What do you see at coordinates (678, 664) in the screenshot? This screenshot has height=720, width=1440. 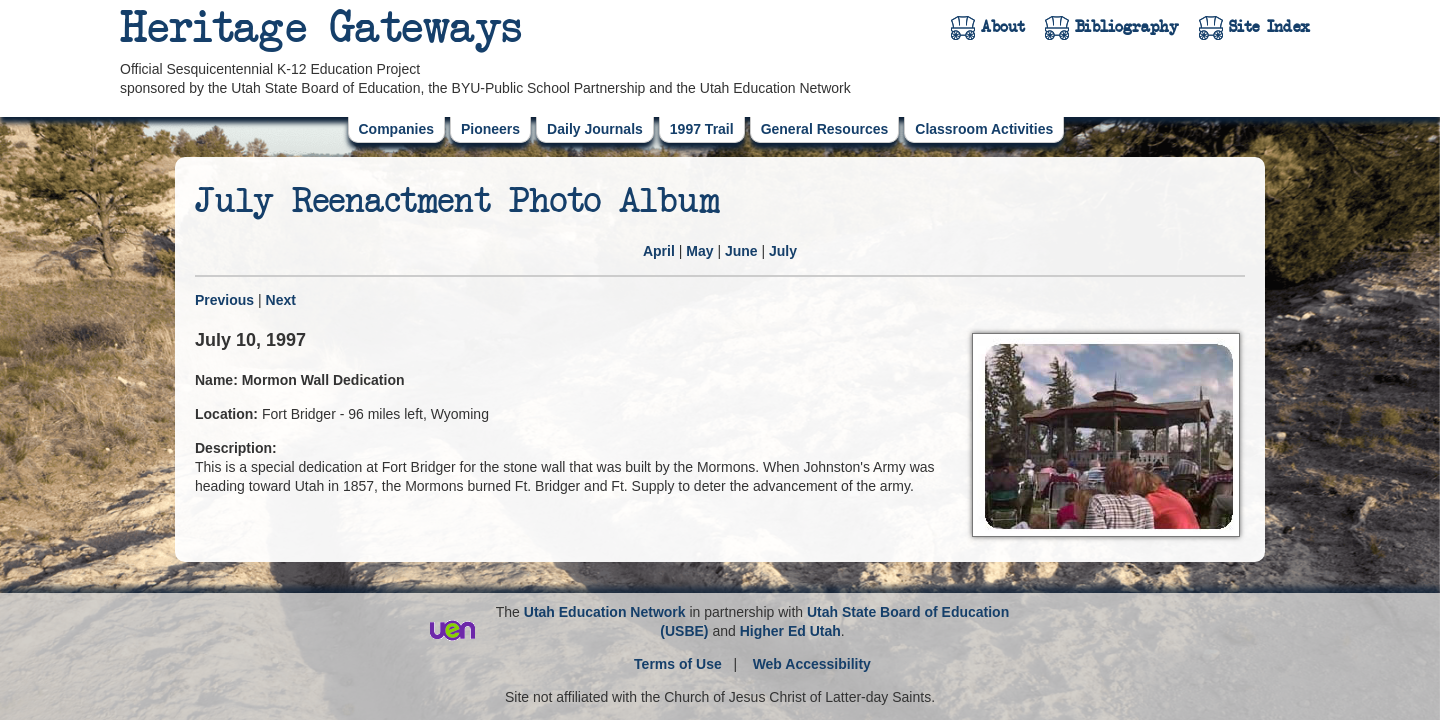 I see `Terms of Use` at bounding box center [678, 664].